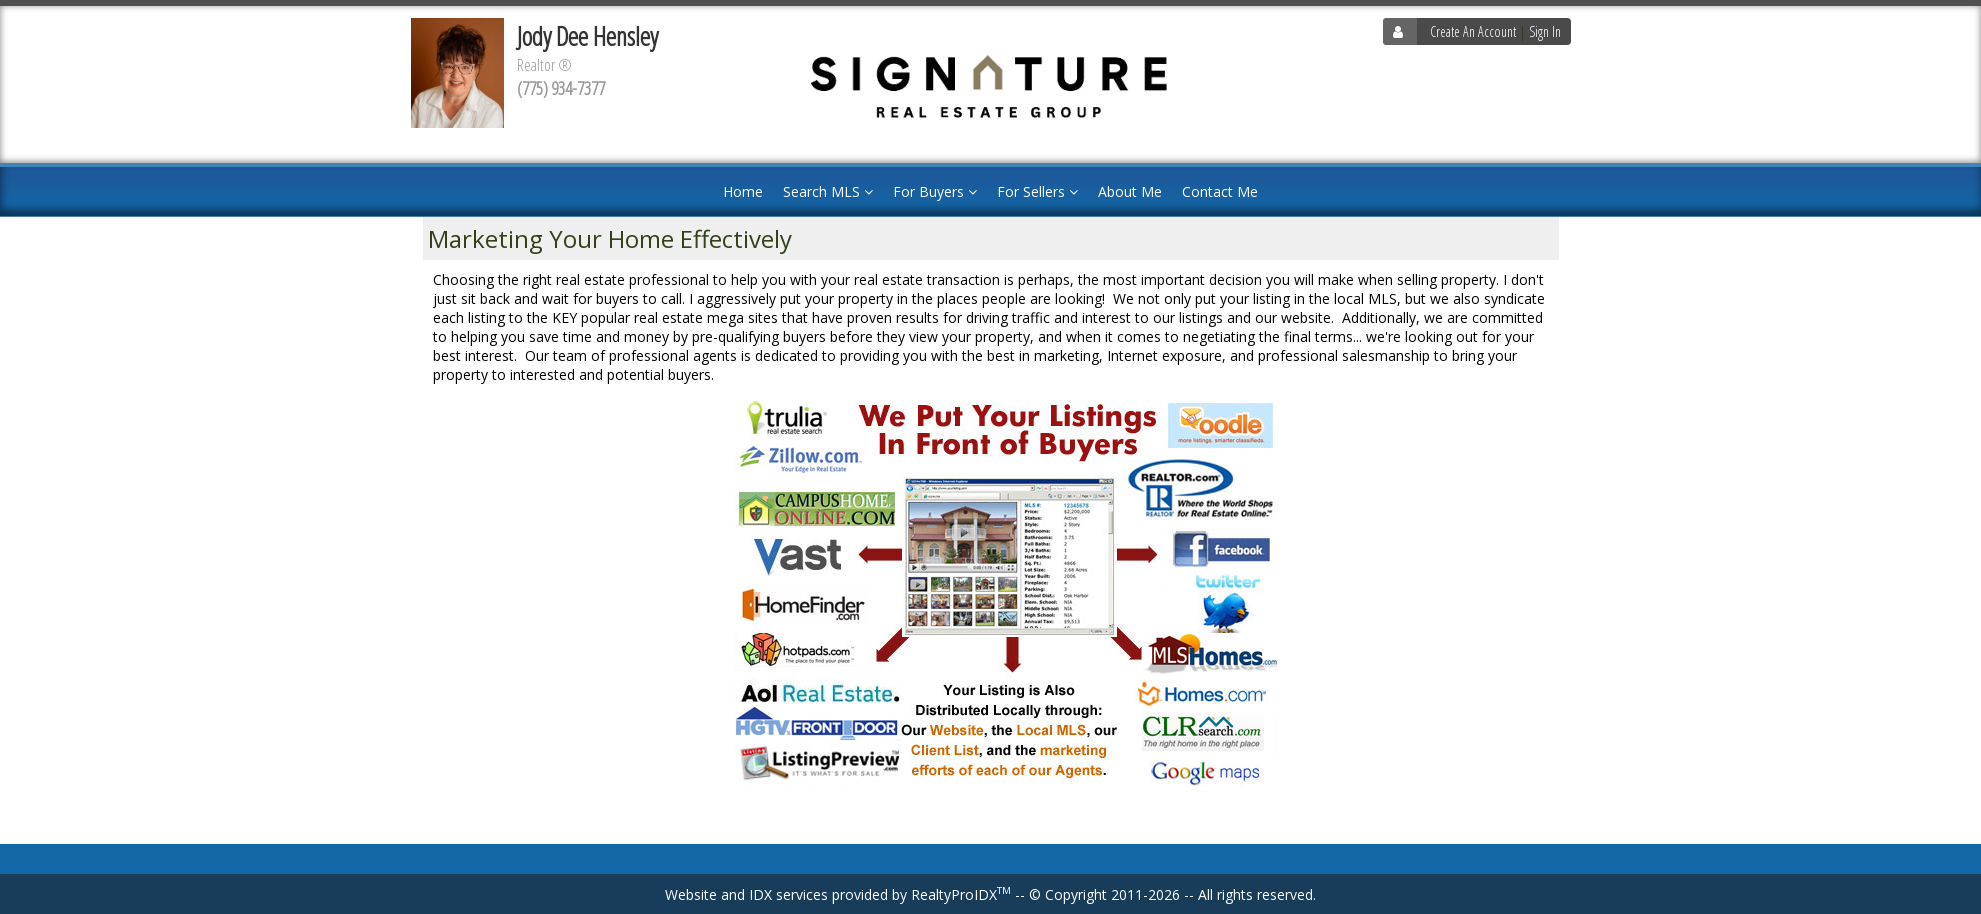 Image resolution: width=1981 pixels, height=914 pixels. Describe the element at coordinates (1130, 191) in the screenshot. I see `About Me` at that location.